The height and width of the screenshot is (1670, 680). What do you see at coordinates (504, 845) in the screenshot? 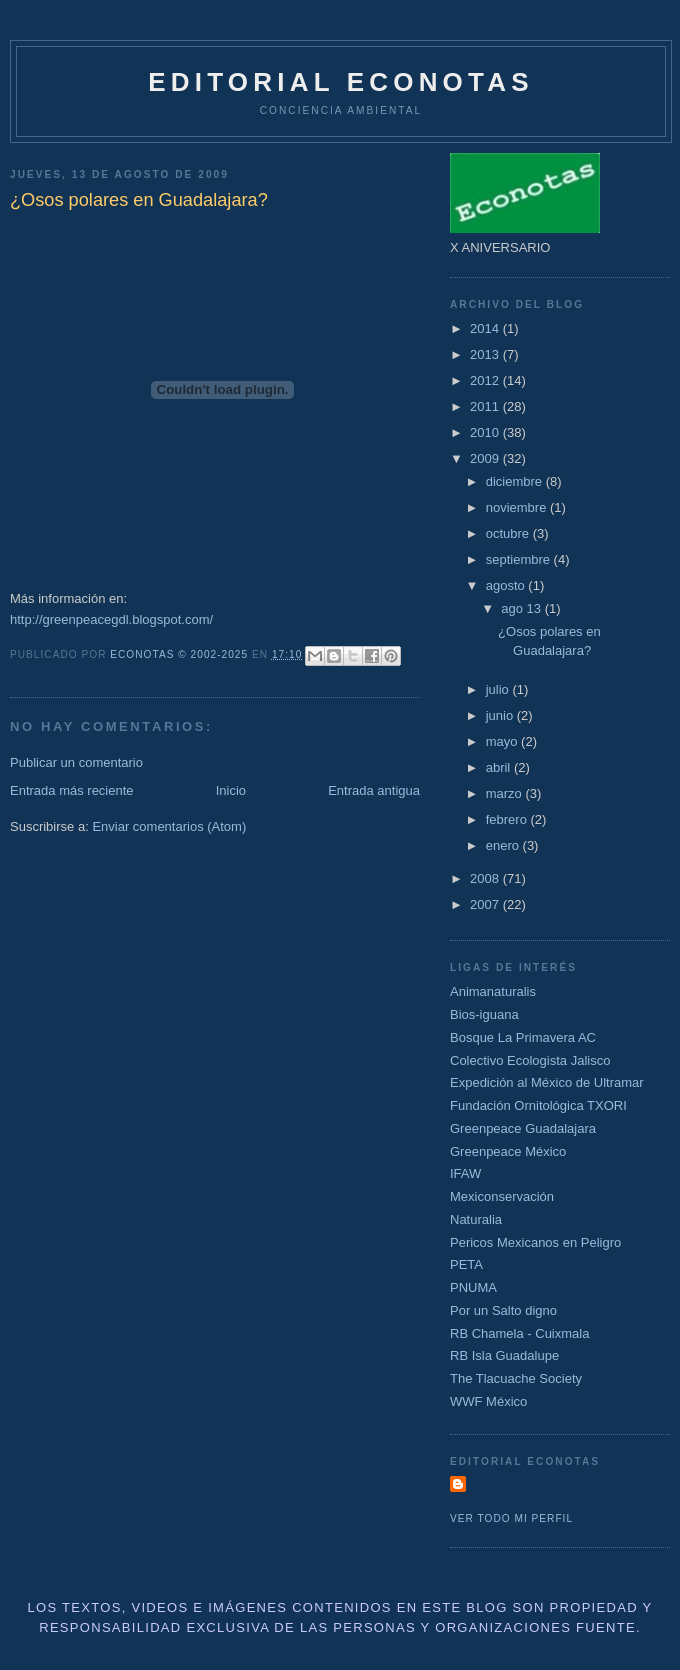
I see `enero` at bounding box center [504, 845].